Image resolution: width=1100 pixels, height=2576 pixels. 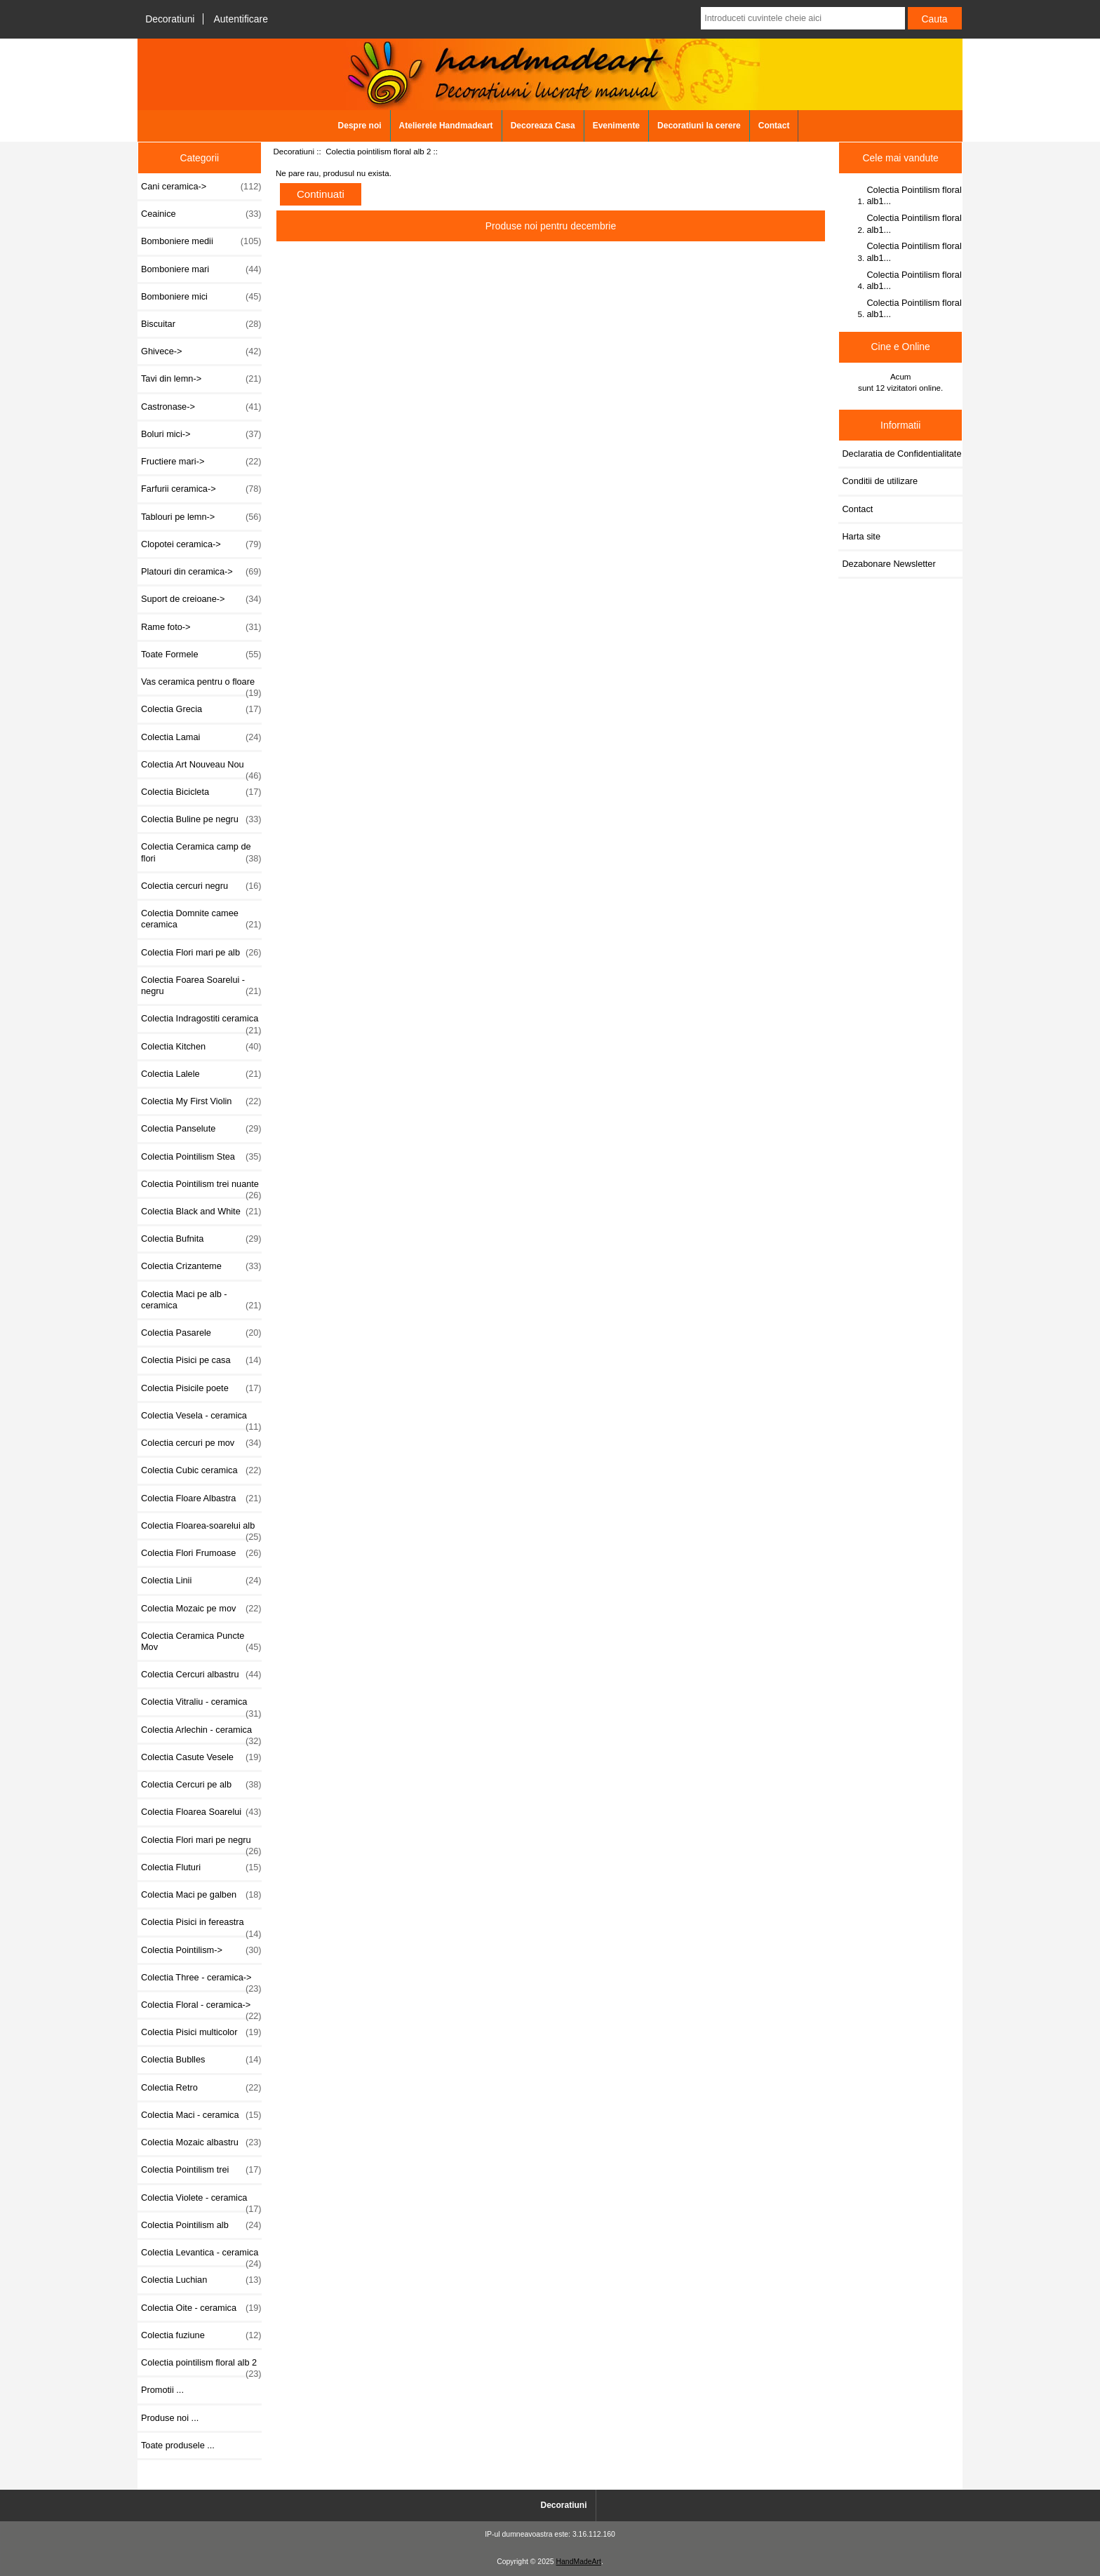 I want to click on Colectia Pasarele, so click(x=201, y=1333).